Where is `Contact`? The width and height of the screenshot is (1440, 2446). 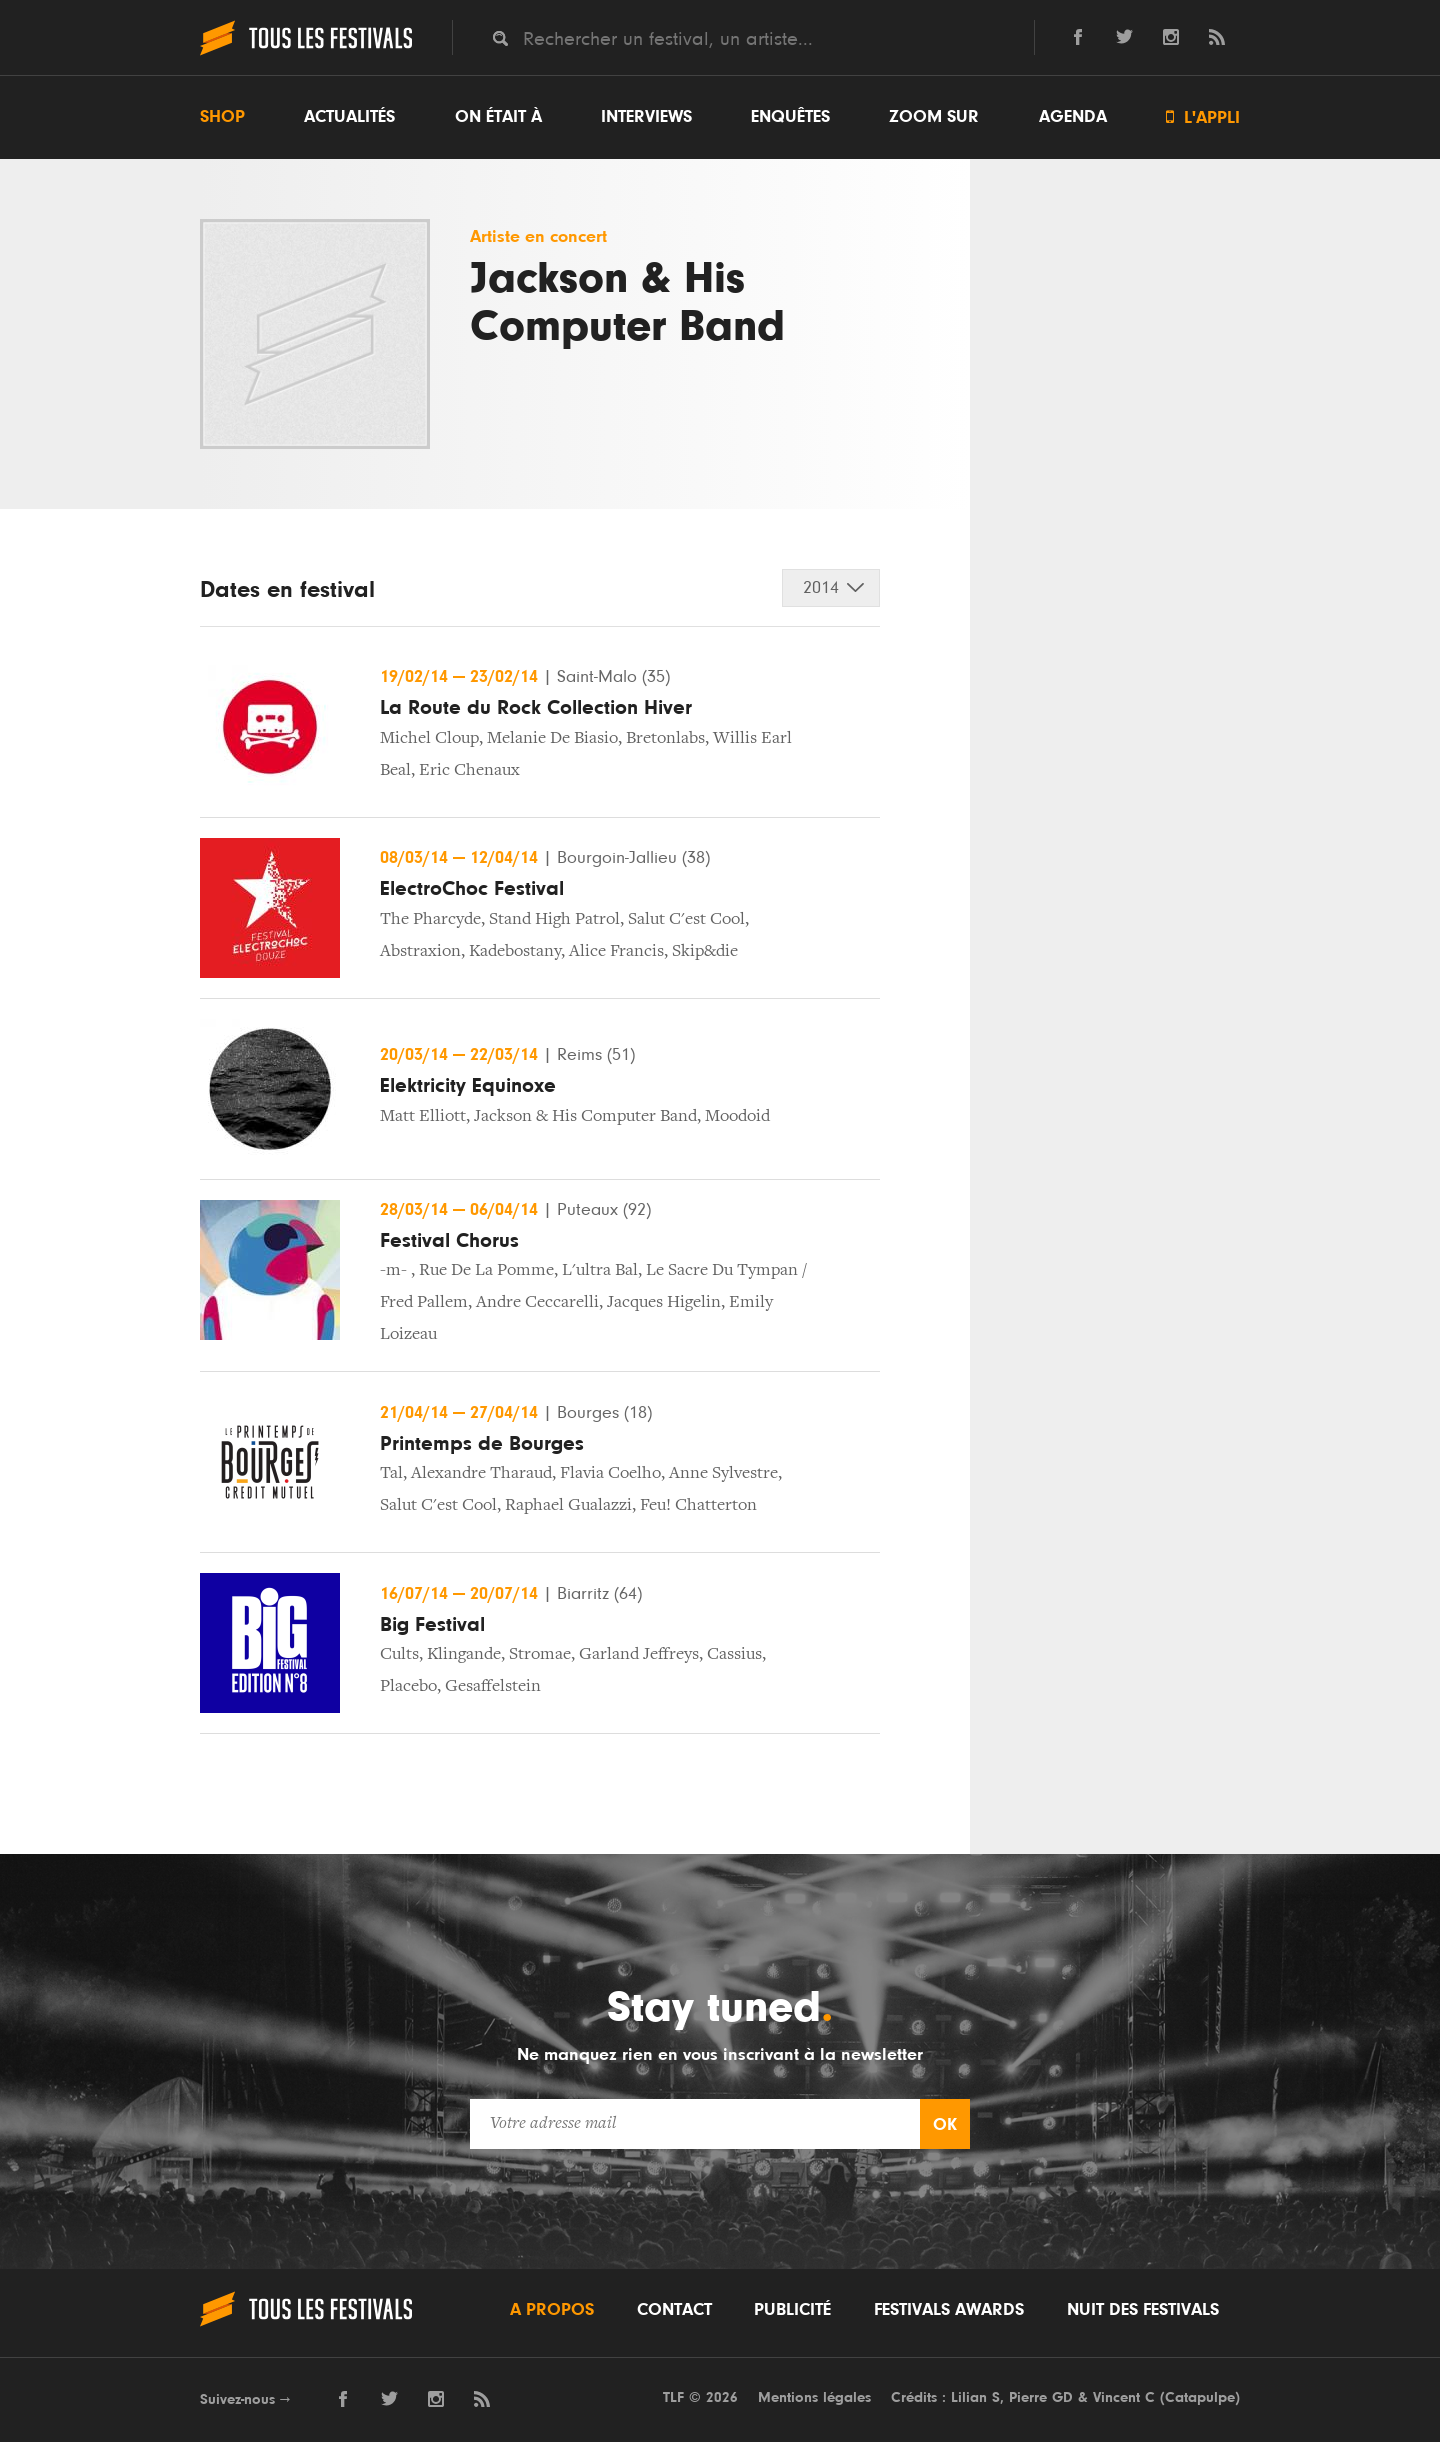 Contact is located at coordinates (674, 2313).